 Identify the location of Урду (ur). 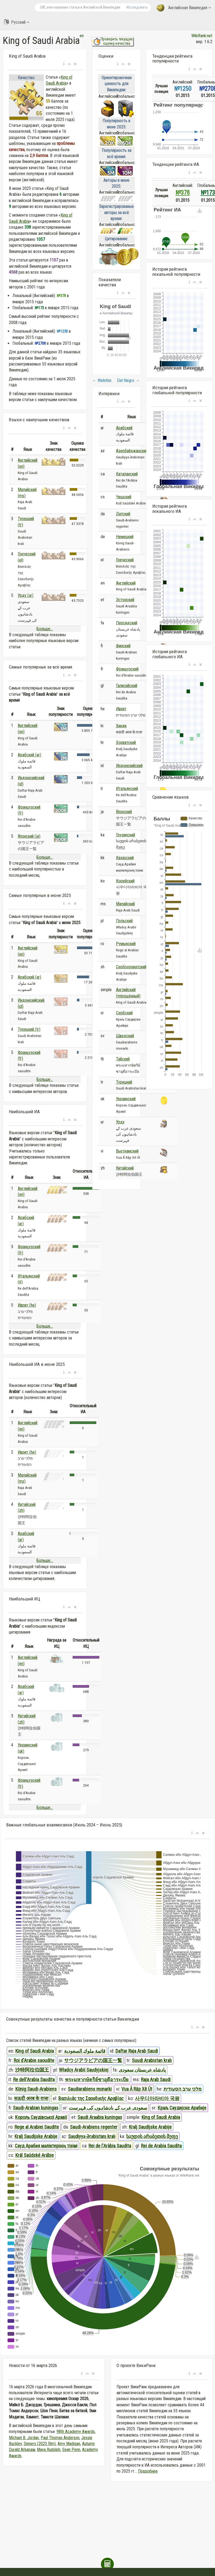
(25, 595).